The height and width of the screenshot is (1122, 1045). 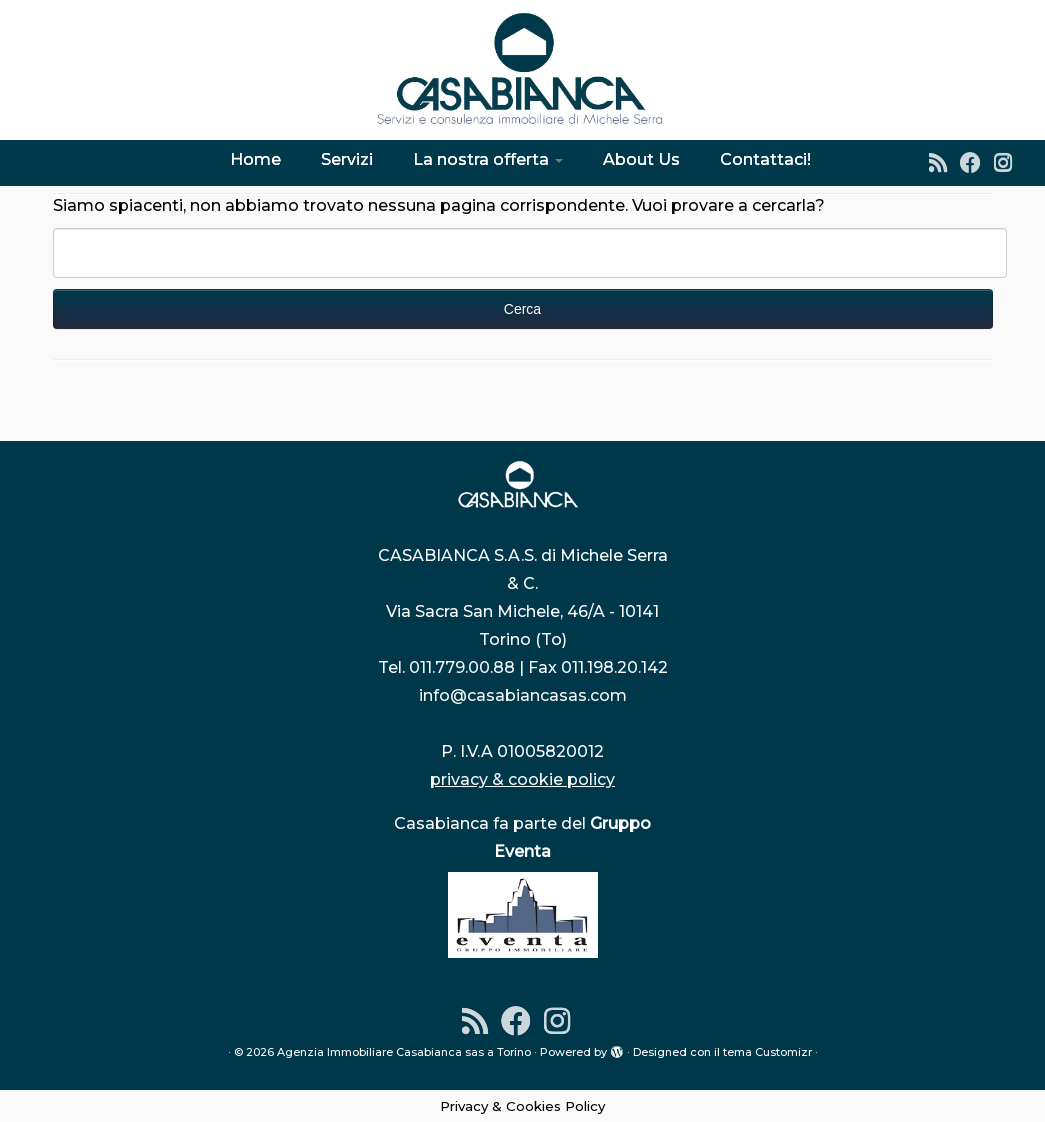 What do you see at coordinates (944, 162) in the screenshot?
I see `[Iscriviti al feed RSS]` at bounding box center [944, 162].